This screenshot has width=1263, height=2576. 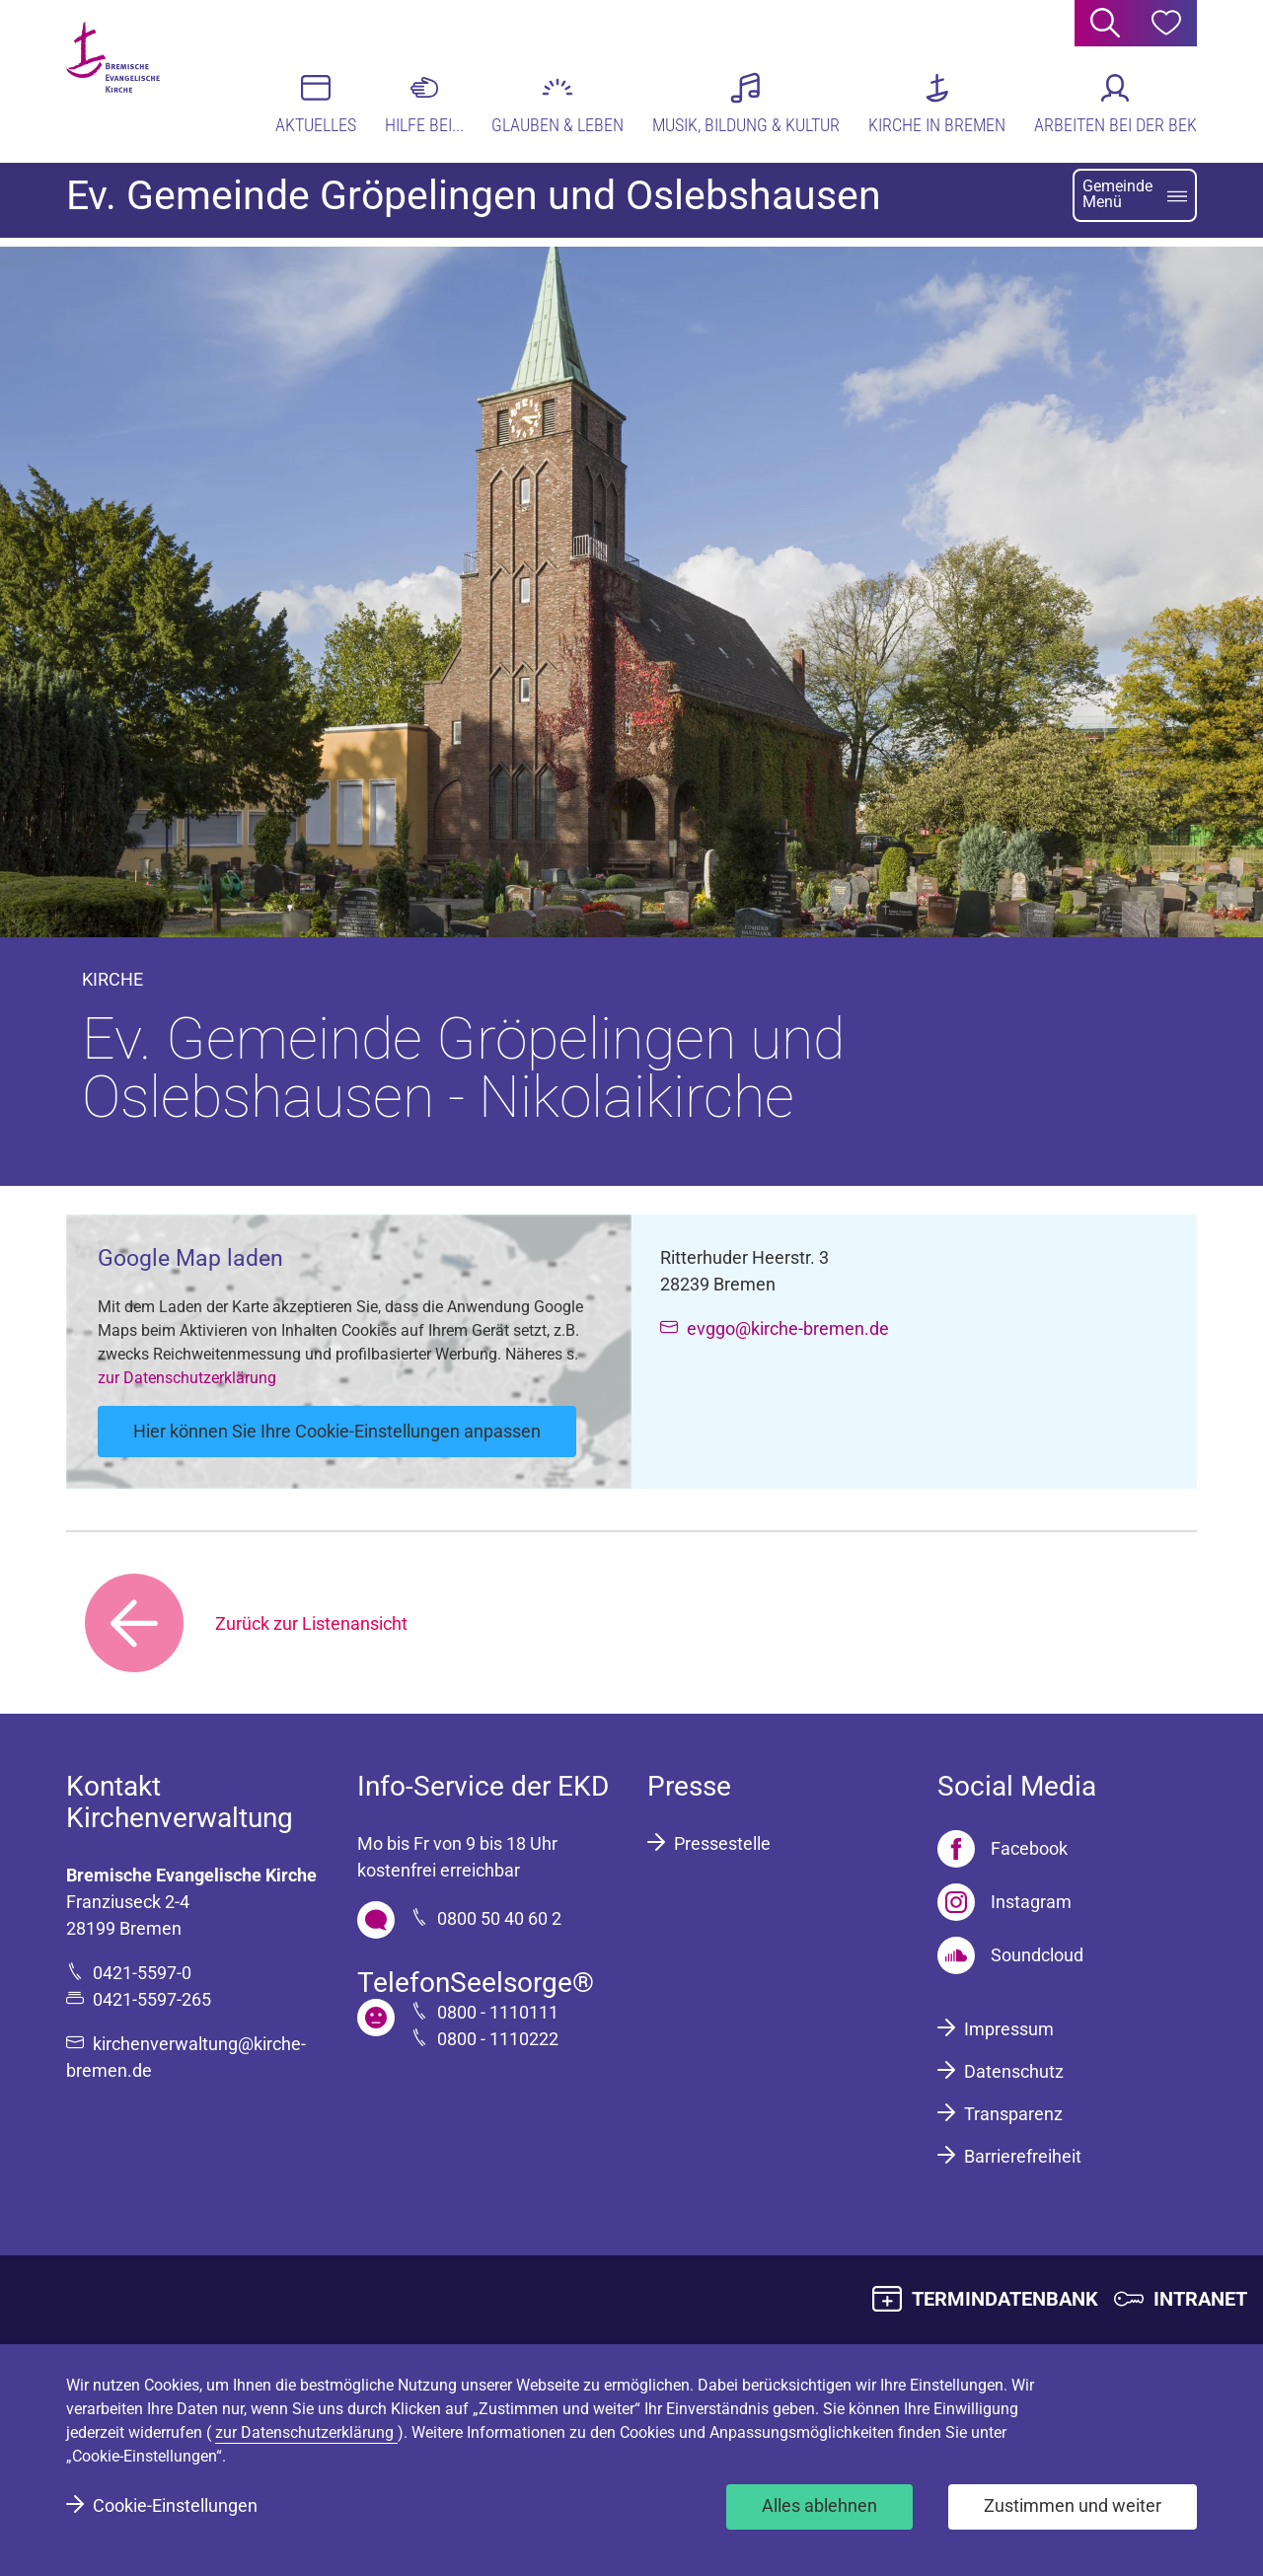 I want to click on [Soundcloud], so click(x=1010, y=1955).